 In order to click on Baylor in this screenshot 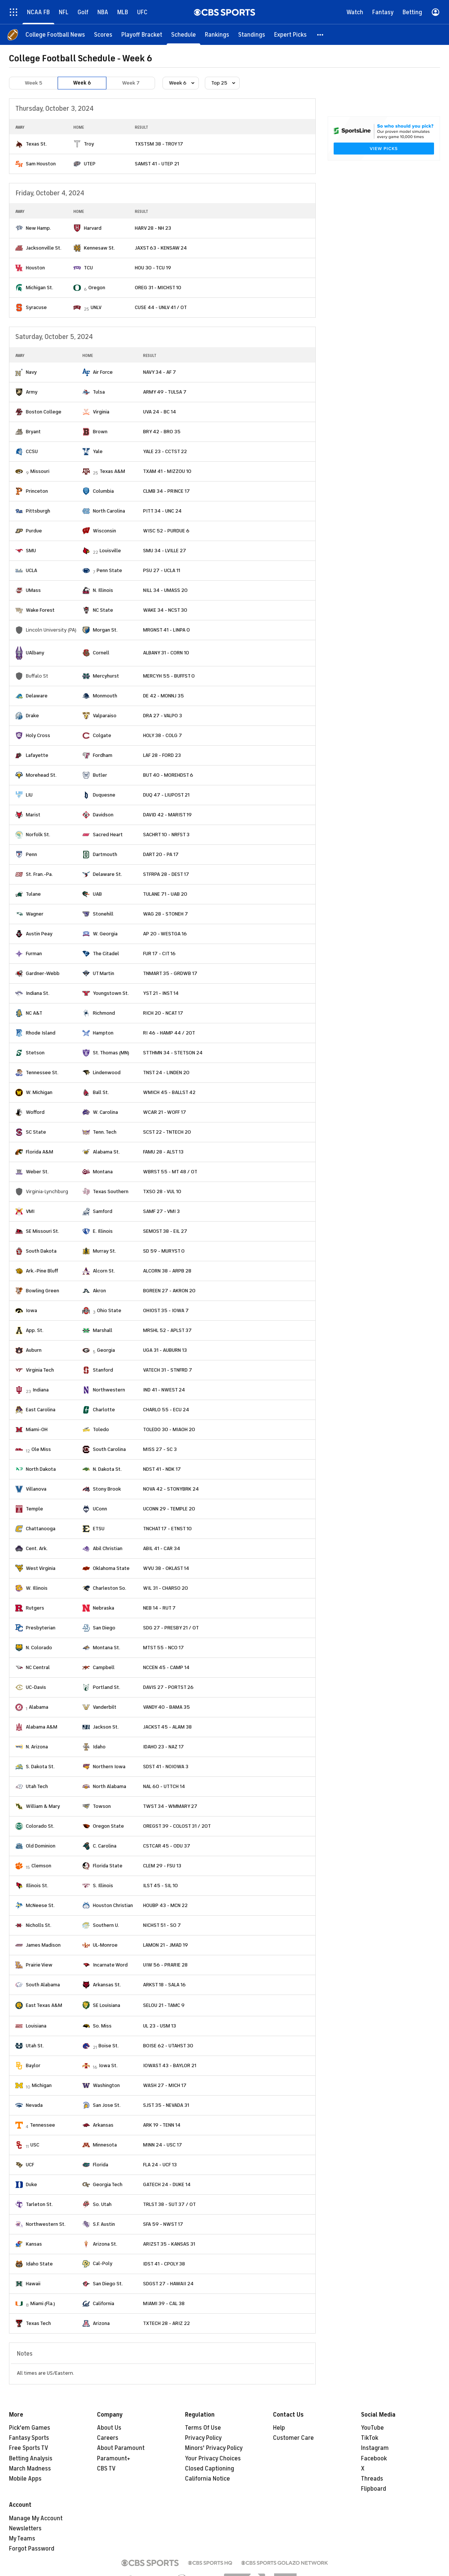, I will do `click(33, 2065)`.